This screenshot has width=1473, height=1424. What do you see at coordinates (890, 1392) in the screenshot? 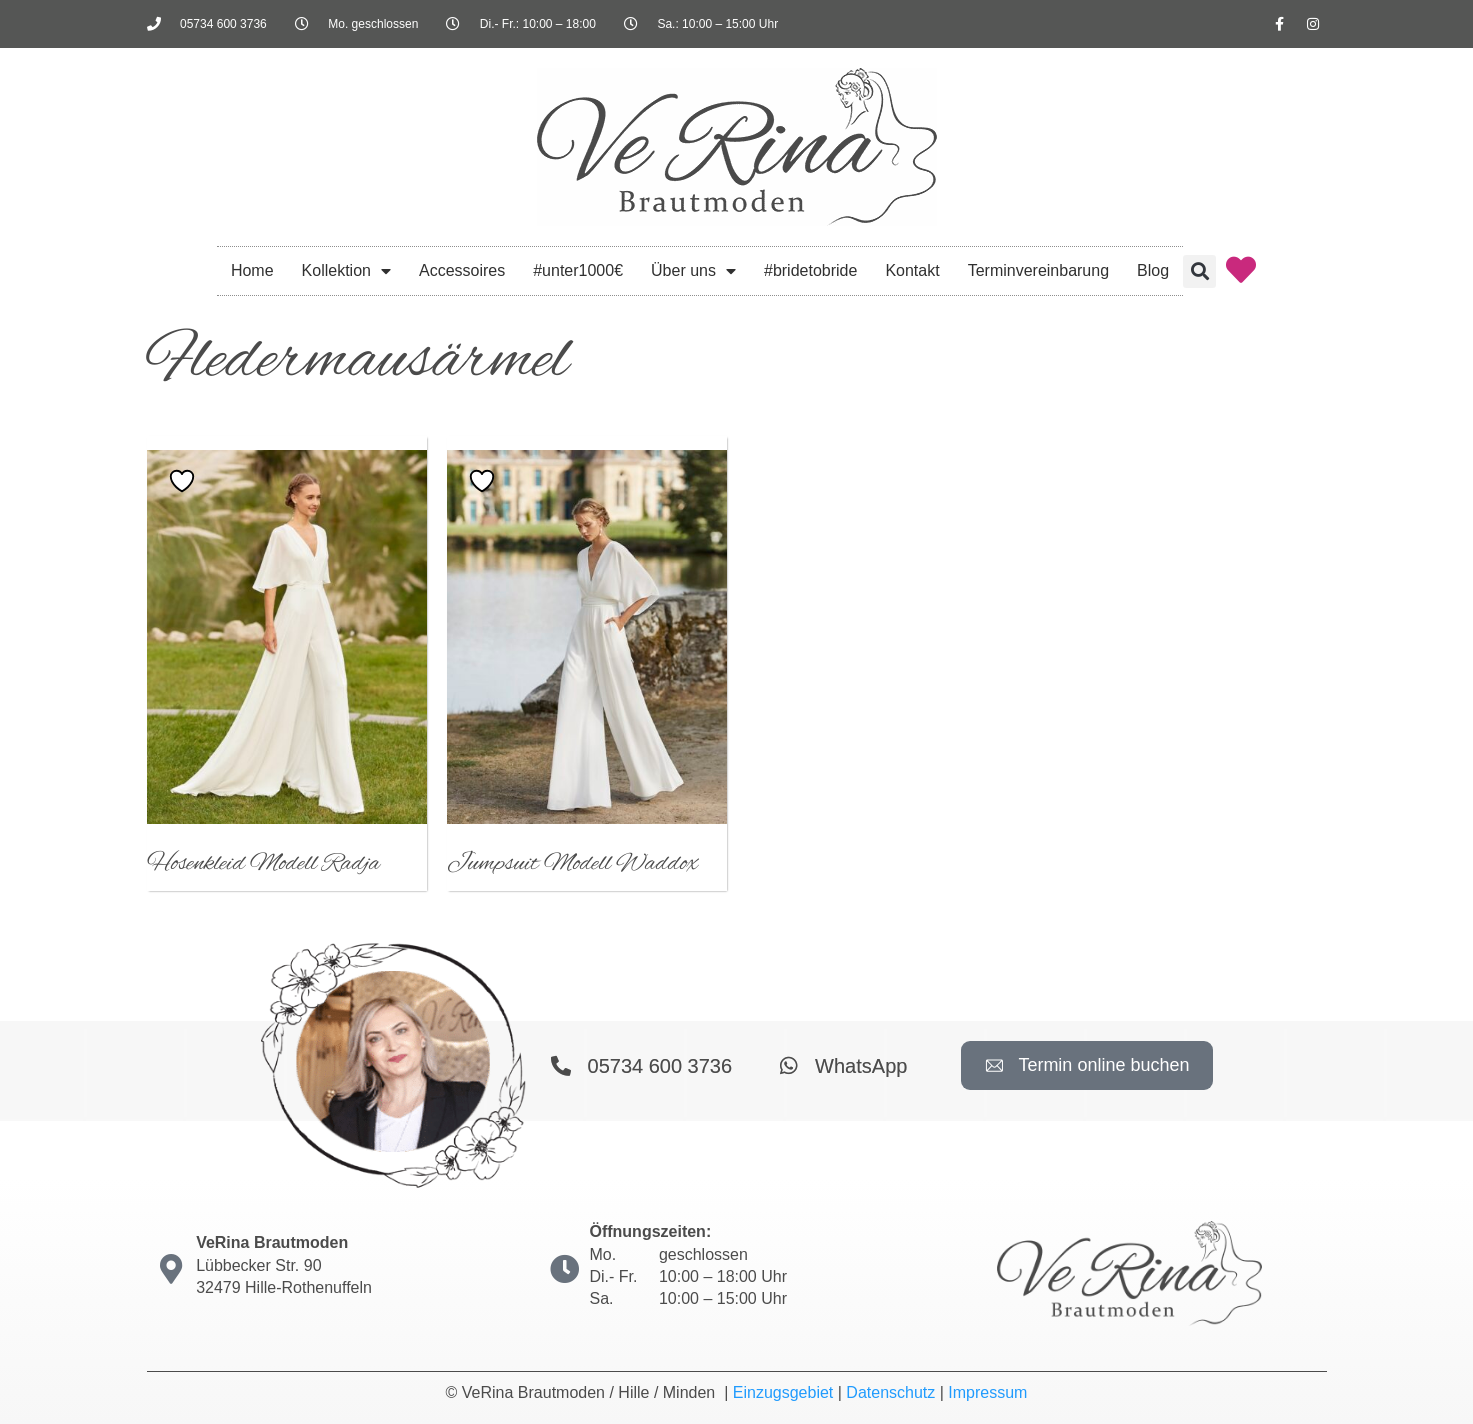
I see `Datenschutz` at bounding box center [890, 1392].